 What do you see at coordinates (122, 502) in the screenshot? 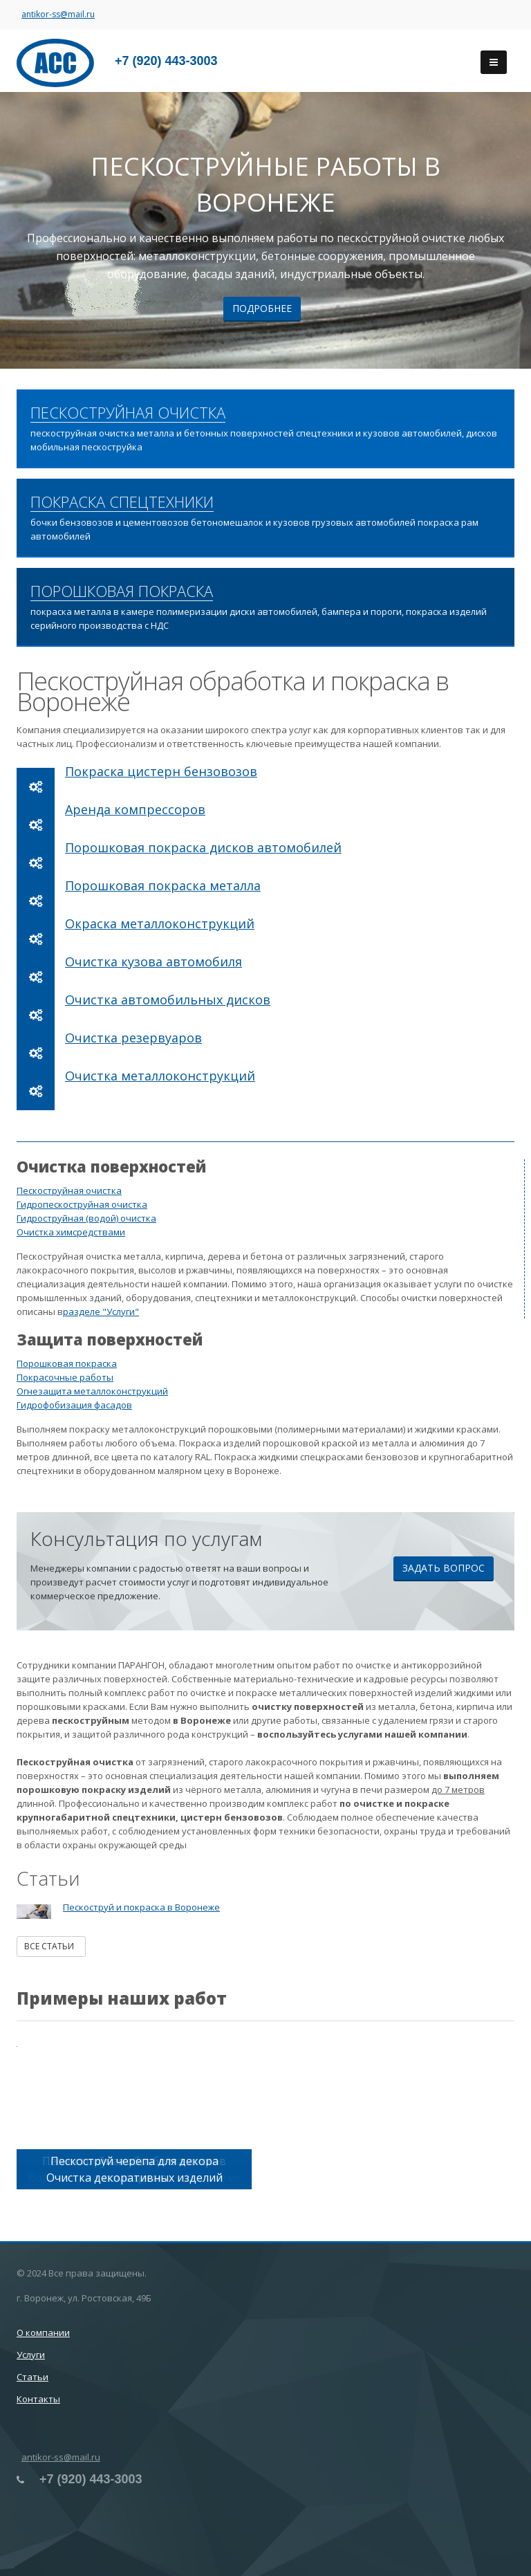
I see `ПОКРАСКА СПЕЦТЕХНИКИ` at bounding box center [122, 502].